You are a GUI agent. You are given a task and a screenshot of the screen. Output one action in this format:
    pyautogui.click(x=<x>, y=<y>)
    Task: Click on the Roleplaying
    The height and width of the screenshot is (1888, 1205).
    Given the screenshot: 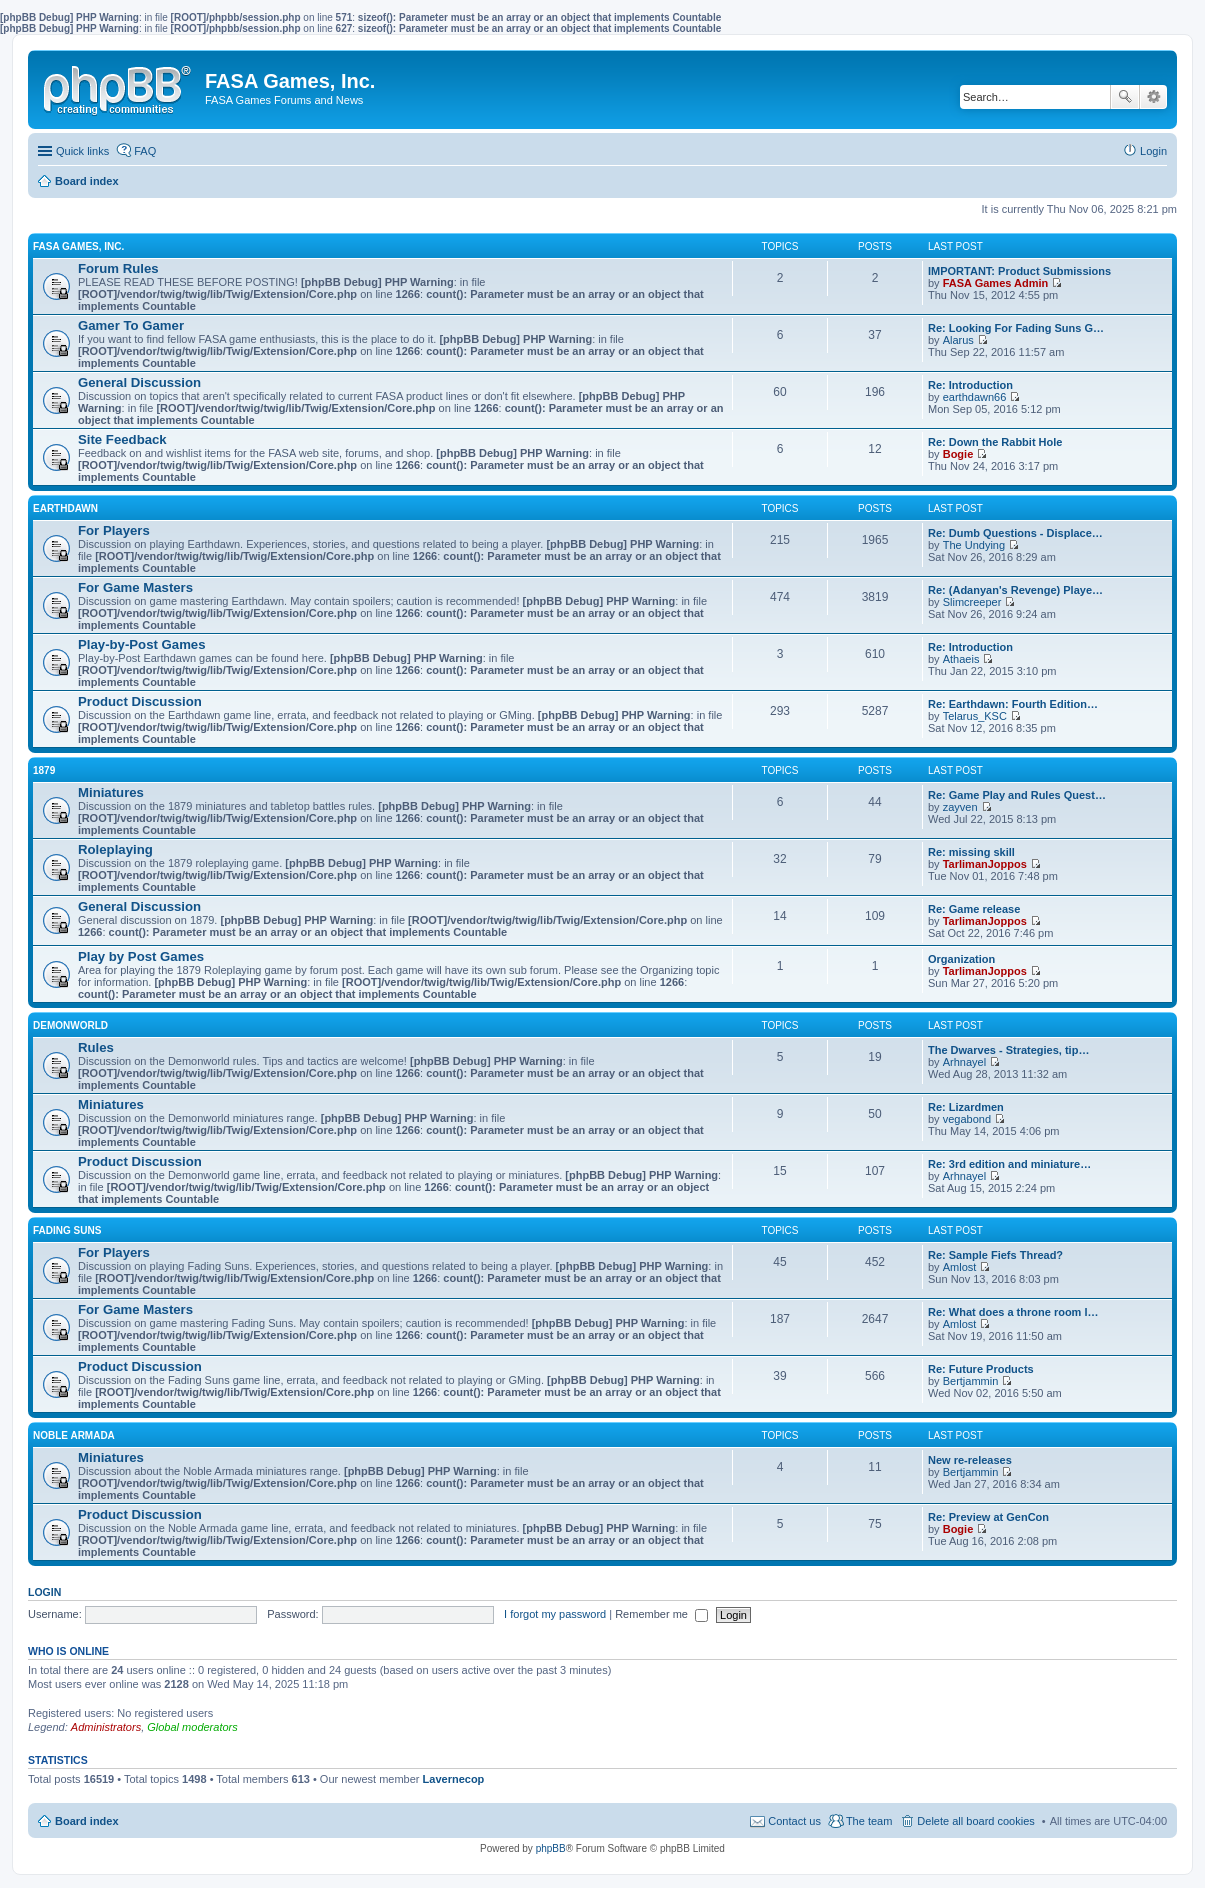 What is the action you would take?
    pyautogui.click(x=115, y=849)
    